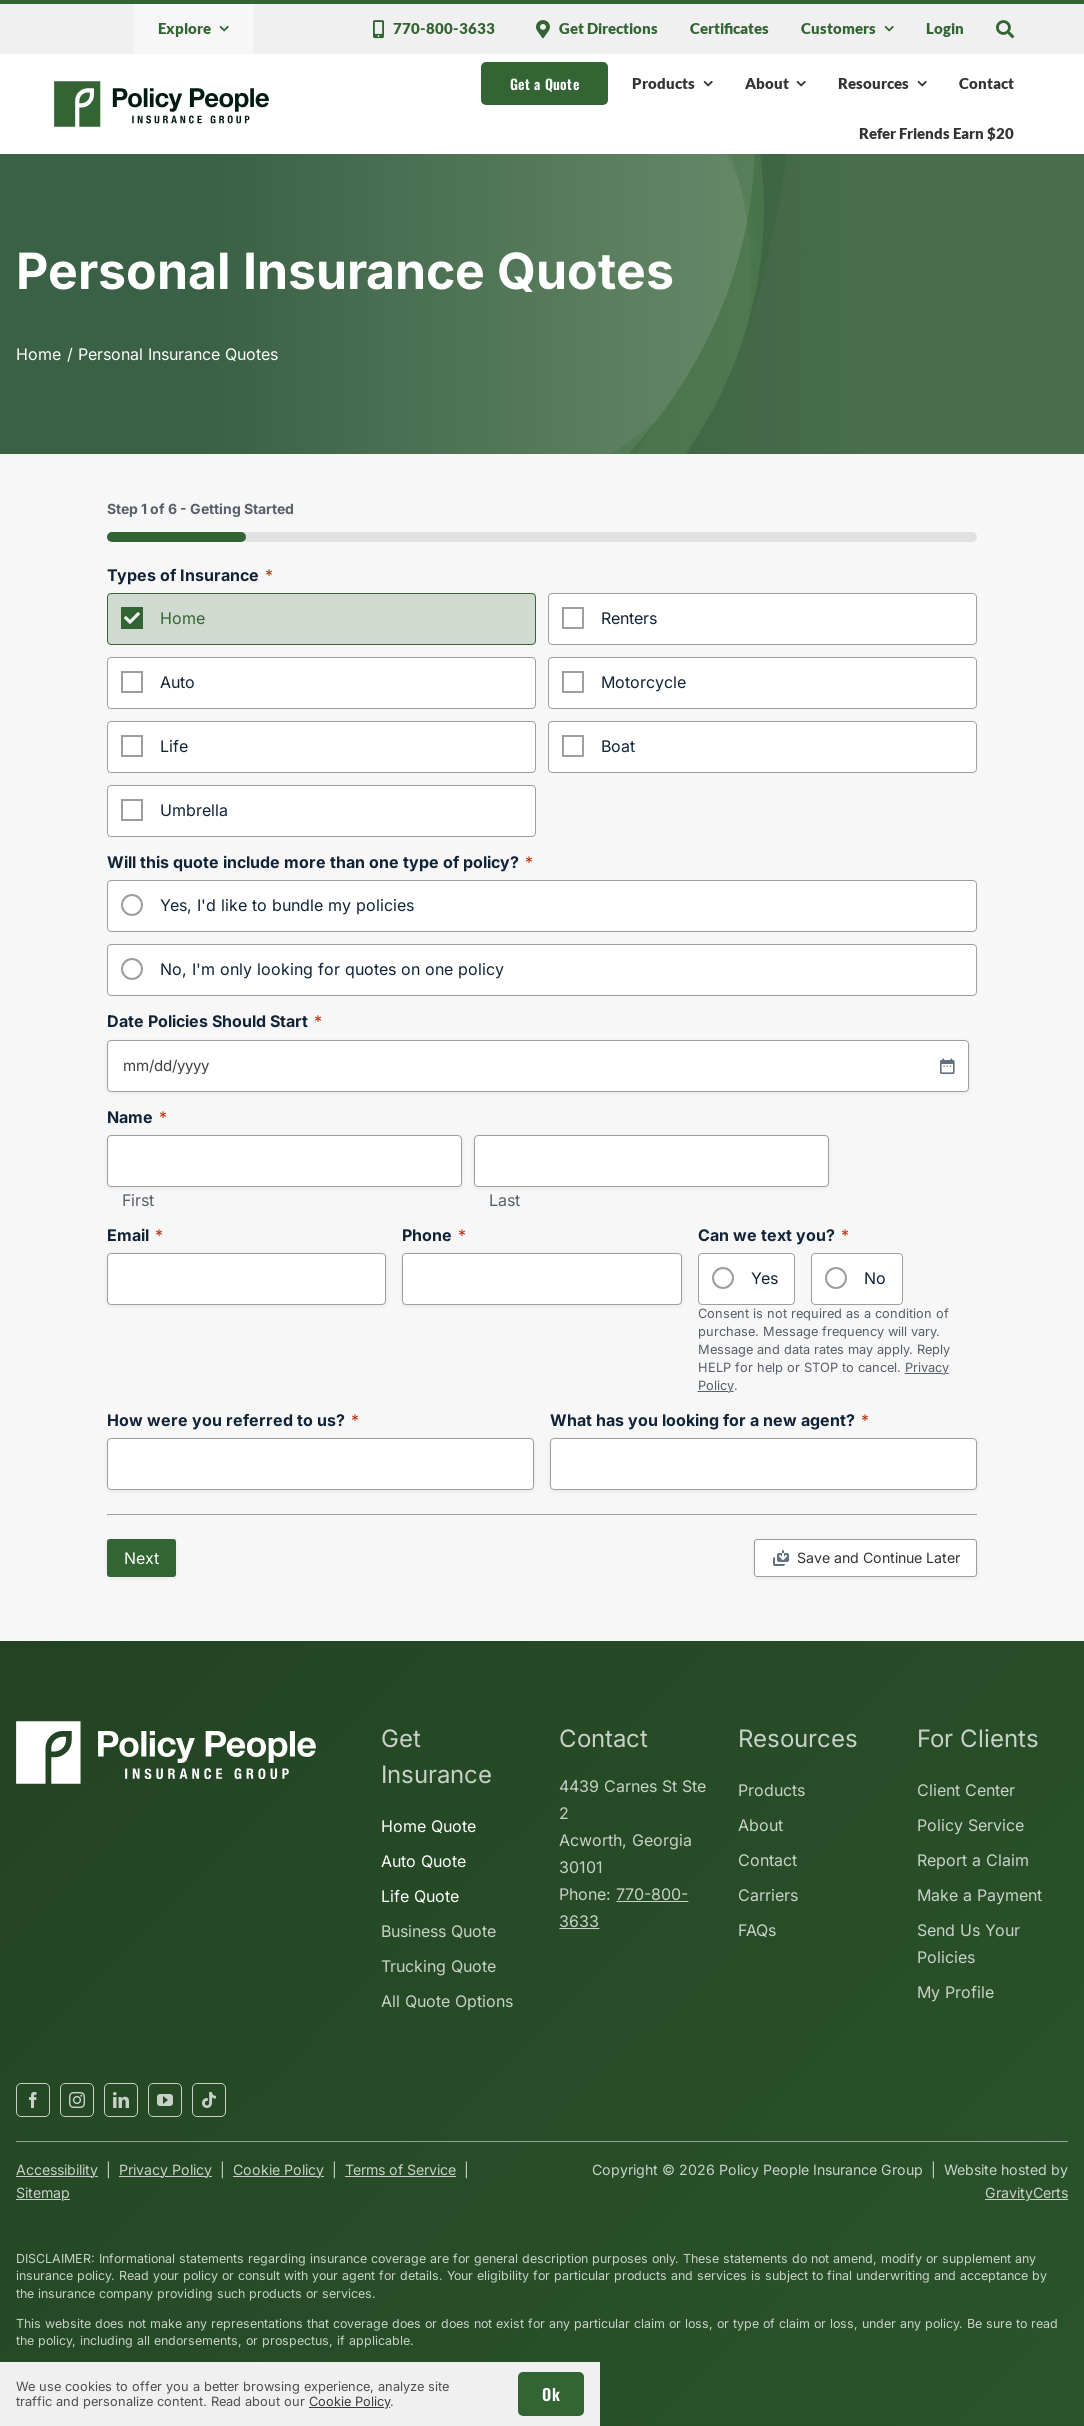 Image resolution: width=1084 pixels, height=2426 pixels. What do you see at coordinates (174, 746) in the screenshot?
I see `Life` at bounding box center [174, 746].